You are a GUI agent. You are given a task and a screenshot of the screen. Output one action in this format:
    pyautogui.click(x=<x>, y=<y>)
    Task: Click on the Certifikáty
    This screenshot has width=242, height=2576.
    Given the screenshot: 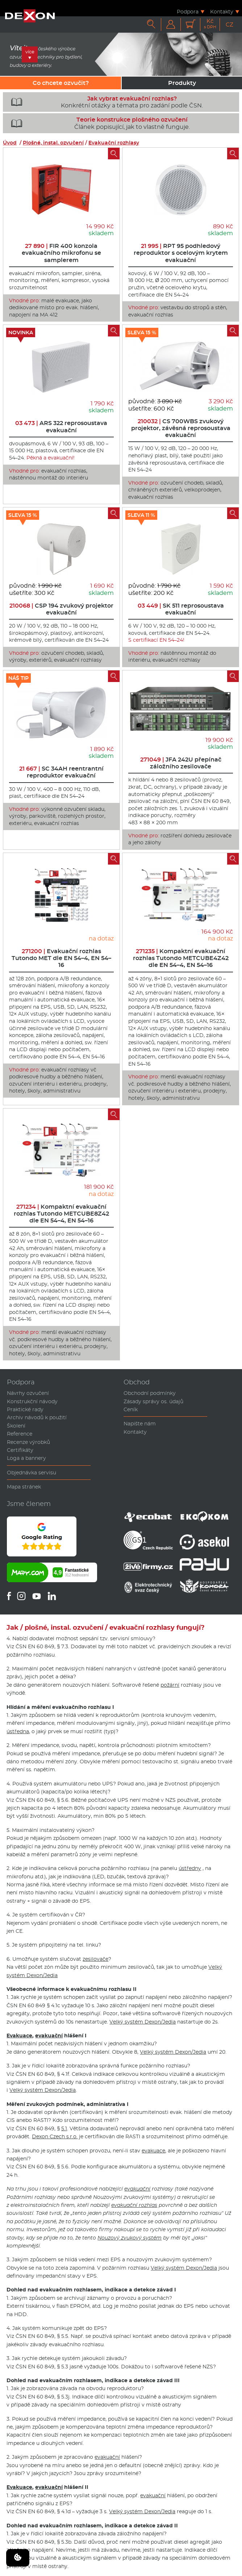 What is the action you would take?
    pyautogui.click(x=20, y=1450)
    